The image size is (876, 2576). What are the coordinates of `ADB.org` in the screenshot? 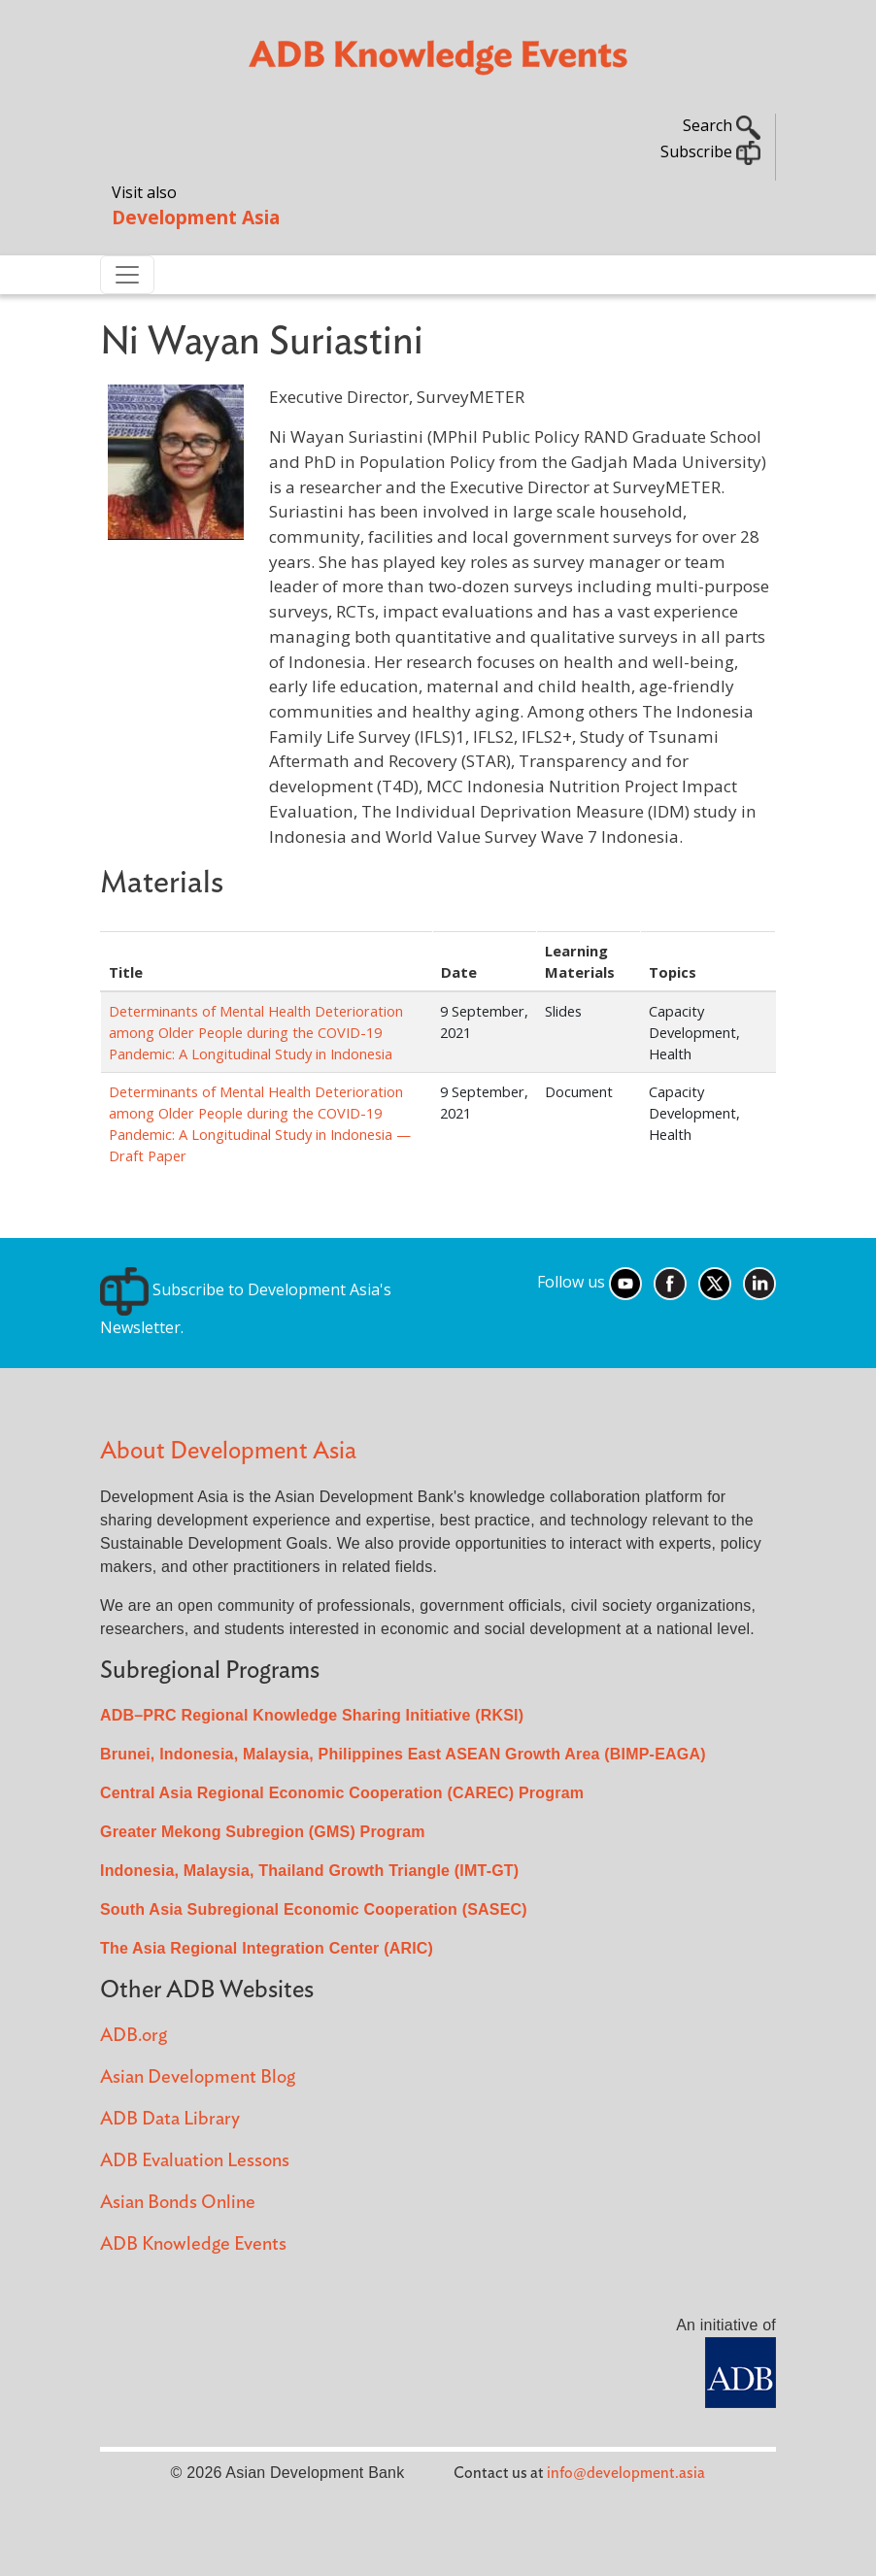 It's located at (133, 2035).